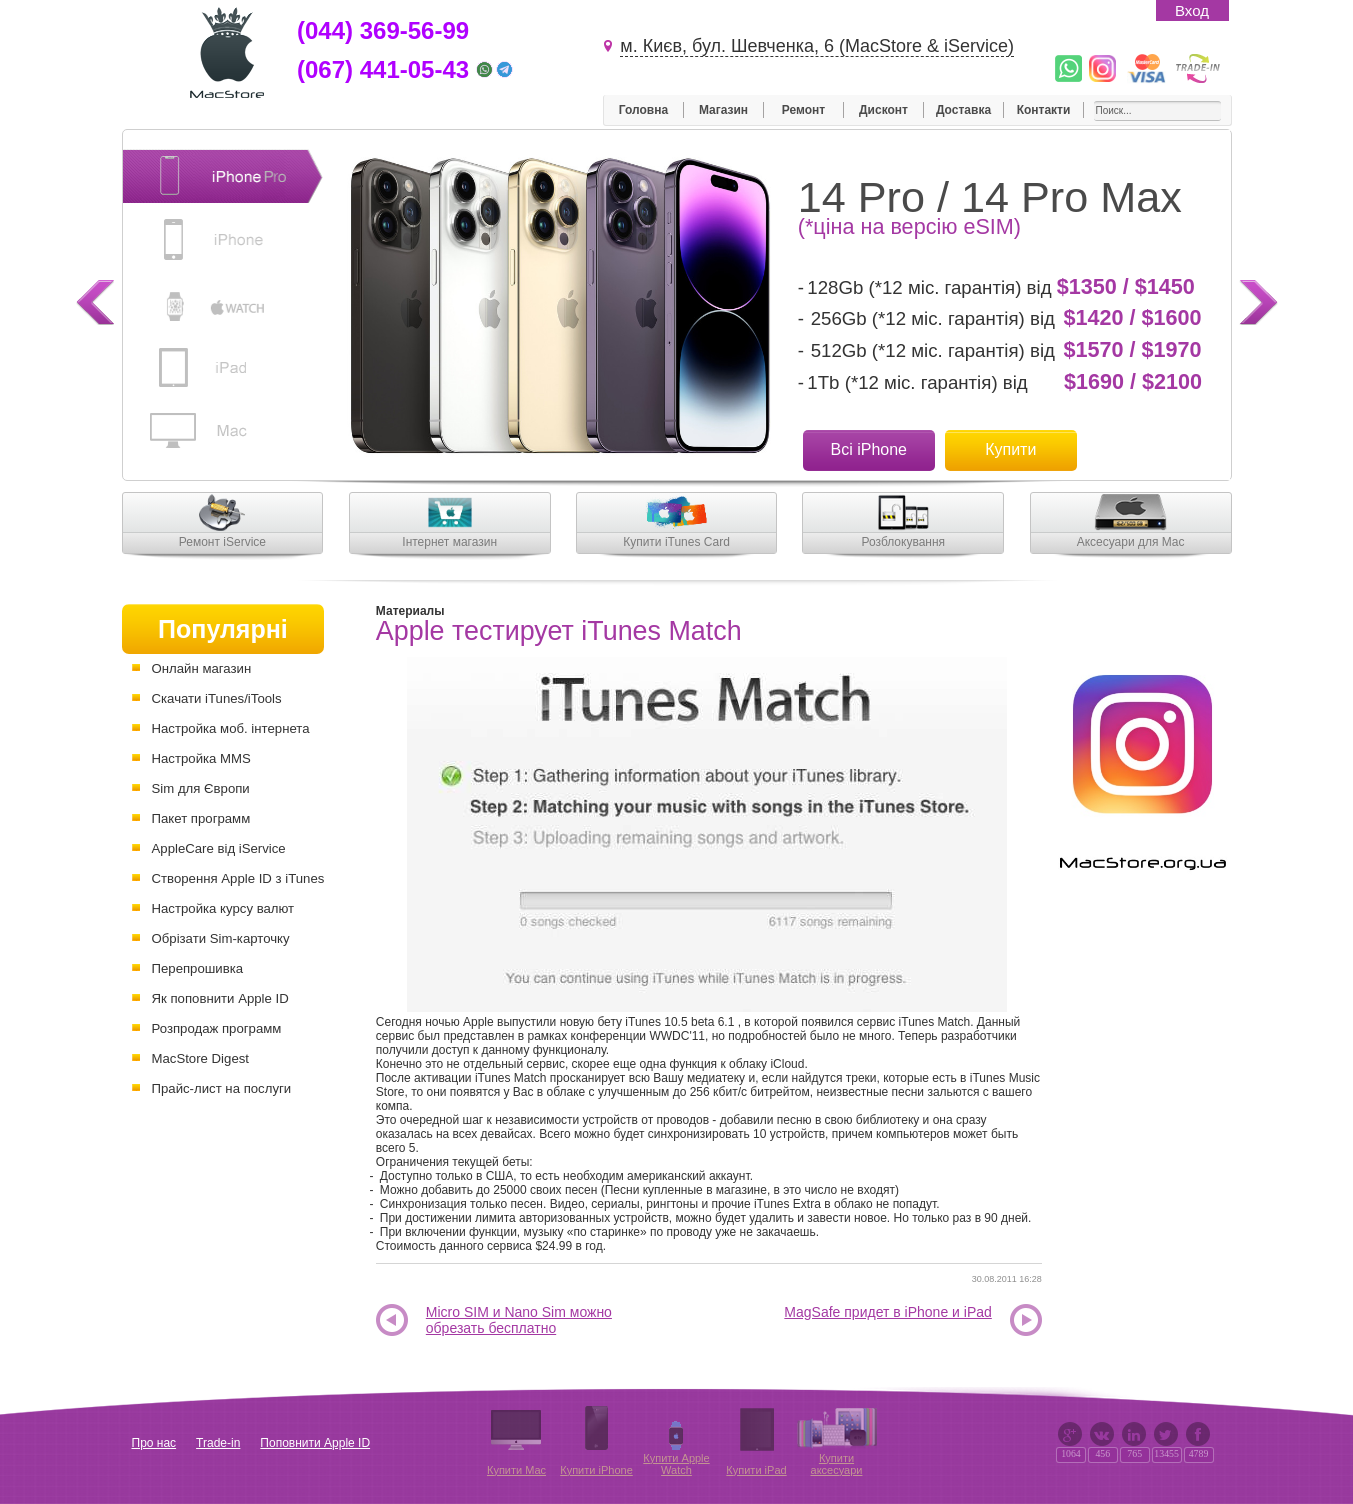 This screenshot has width=1353, height=1504. Describe the element at coordinates (676, 1464) in the screenshot. I see `Купити Apple Watch` at that location.